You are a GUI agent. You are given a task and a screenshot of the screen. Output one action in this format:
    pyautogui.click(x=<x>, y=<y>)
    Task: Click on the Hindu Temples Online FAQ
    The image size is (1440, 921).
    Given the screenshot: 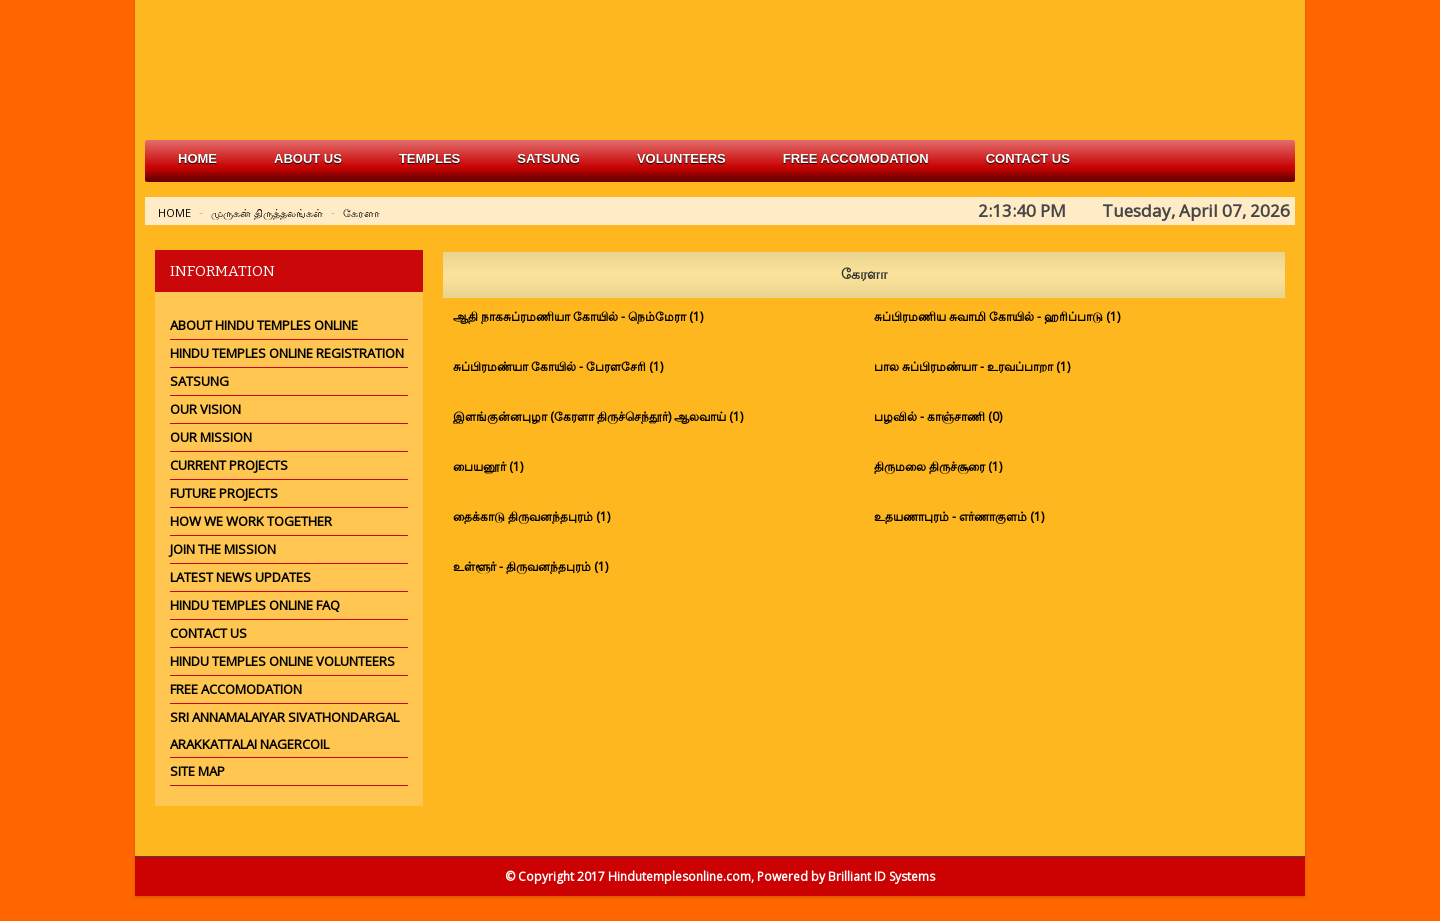 What is the action you would take?
    pyautogui.click(x=255, y=605)
    